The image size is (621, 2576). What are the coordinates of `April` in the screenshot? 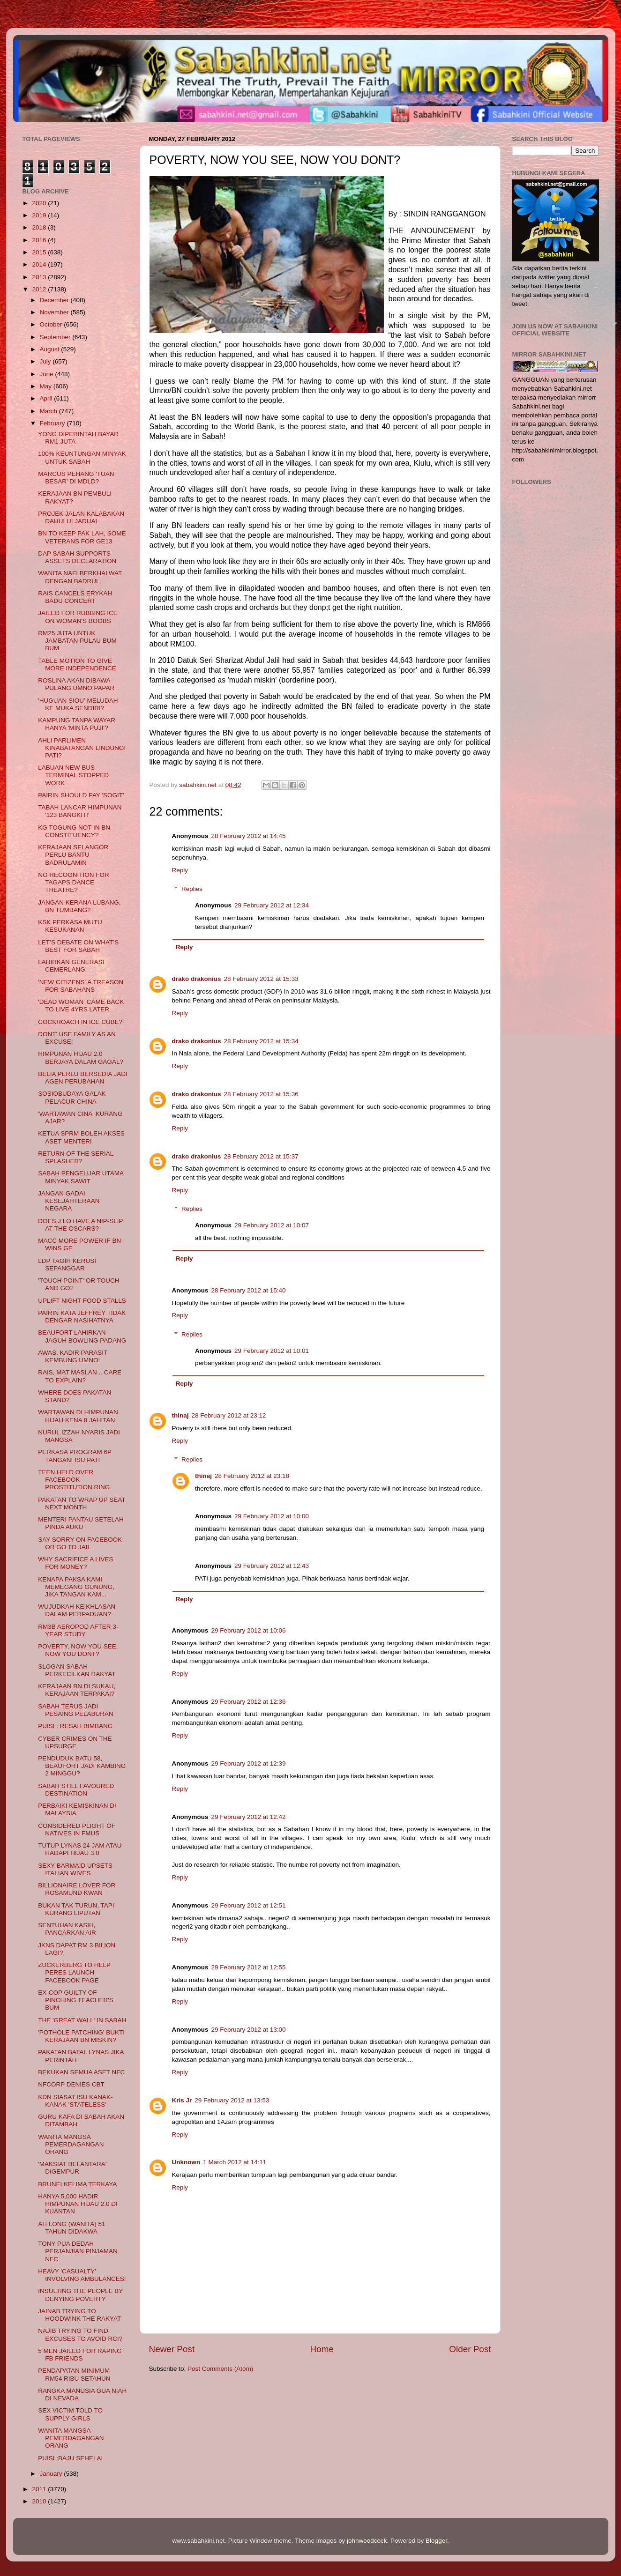 It's located at (47, 398).